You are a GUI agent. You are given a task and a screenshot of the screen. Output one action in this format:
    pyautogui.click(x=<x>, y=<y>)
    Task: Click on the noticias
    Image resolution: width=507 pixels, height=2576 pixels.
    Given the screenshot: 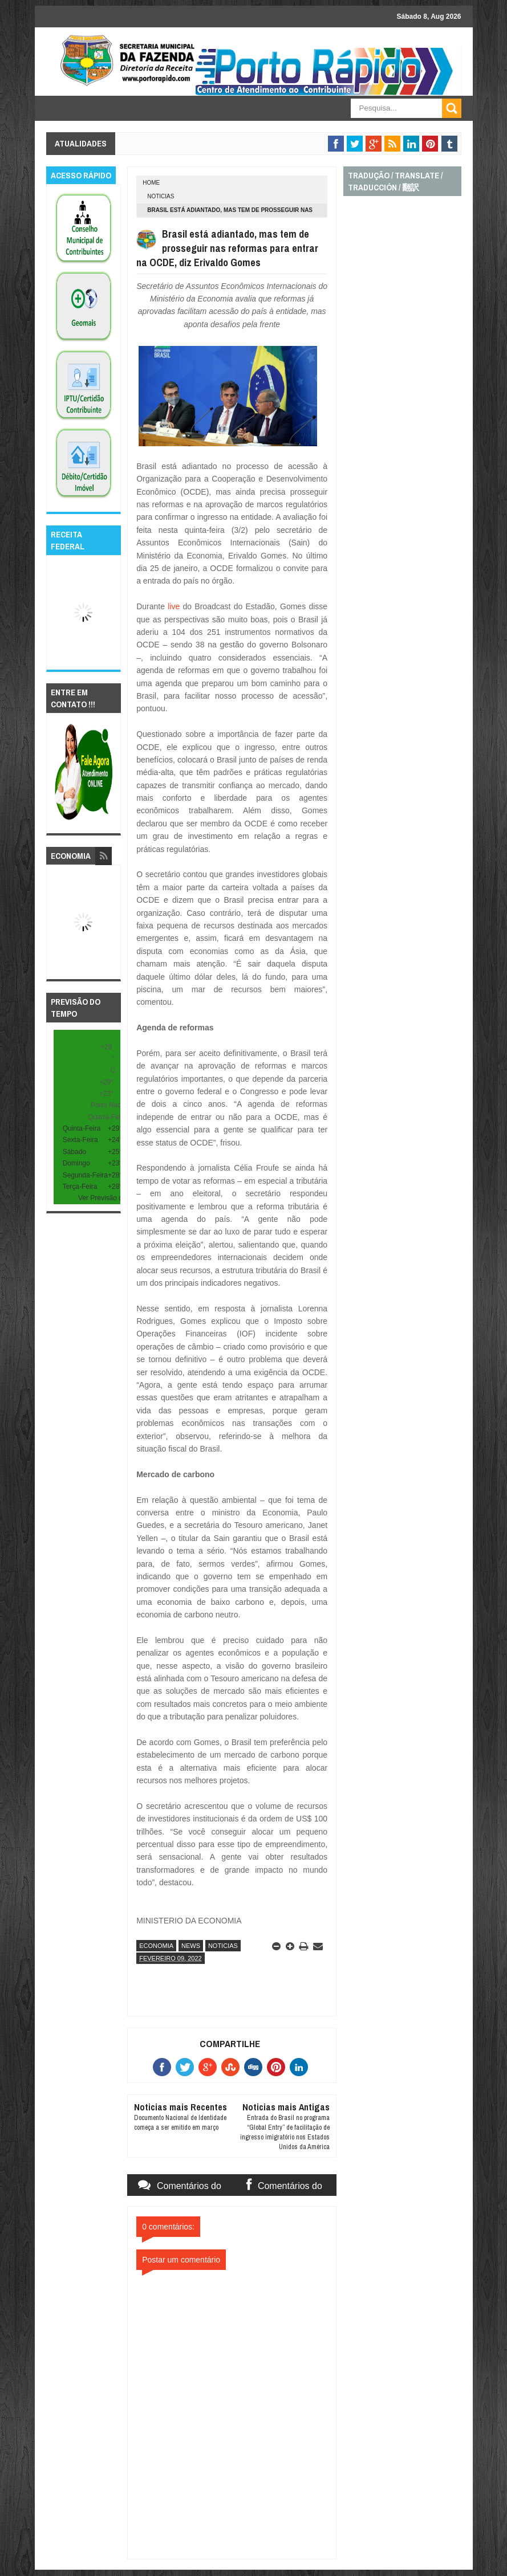 What is the action you would take?
    pyautogui.click(x=160, y=196)
    